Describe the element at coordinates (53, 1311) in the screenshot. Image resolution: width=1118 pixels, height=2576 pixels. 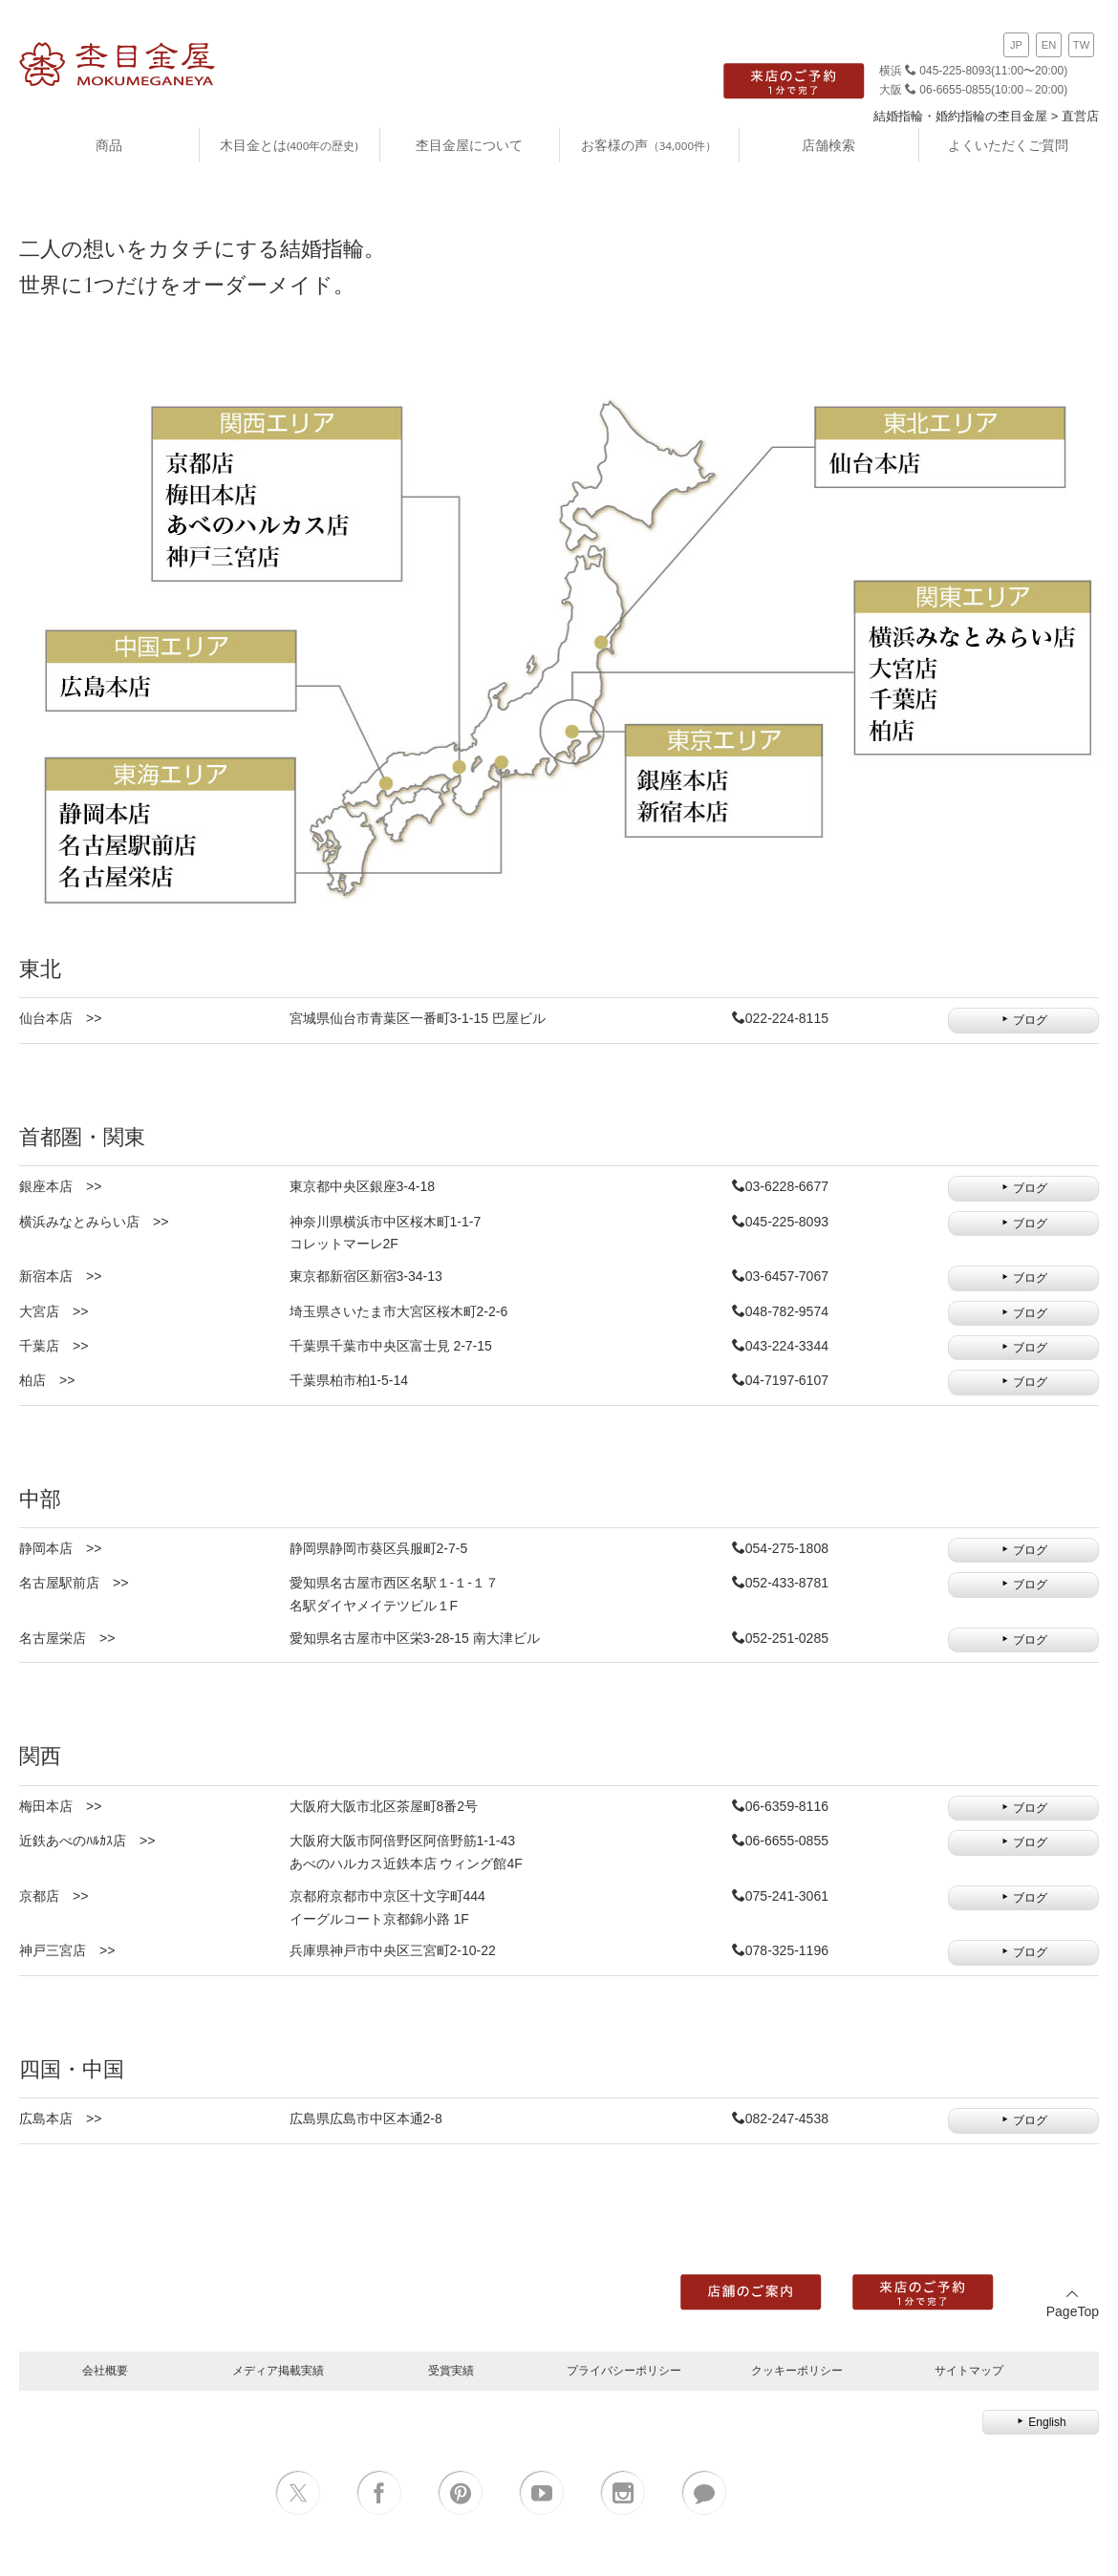
I see `大宮店 >>` at that location.